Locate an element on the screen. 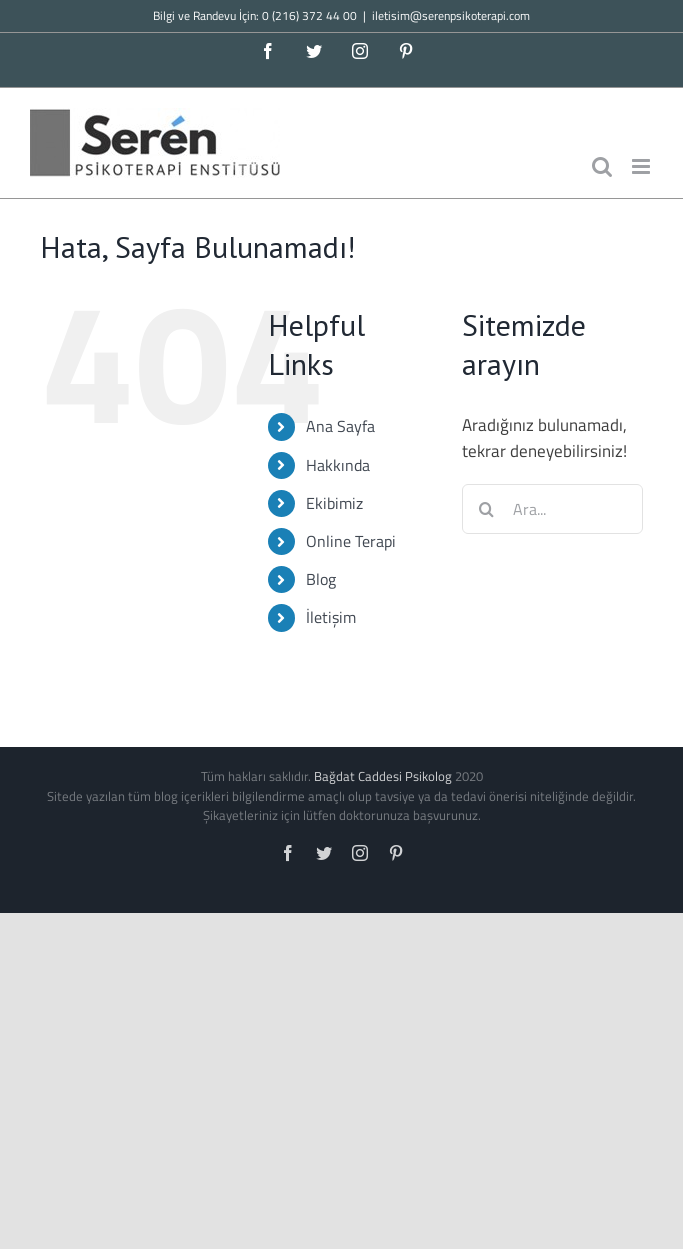 Image resolution: width=683 pixels, height=1249 pixels. [Ara...] is located at coordinates (552, 509).